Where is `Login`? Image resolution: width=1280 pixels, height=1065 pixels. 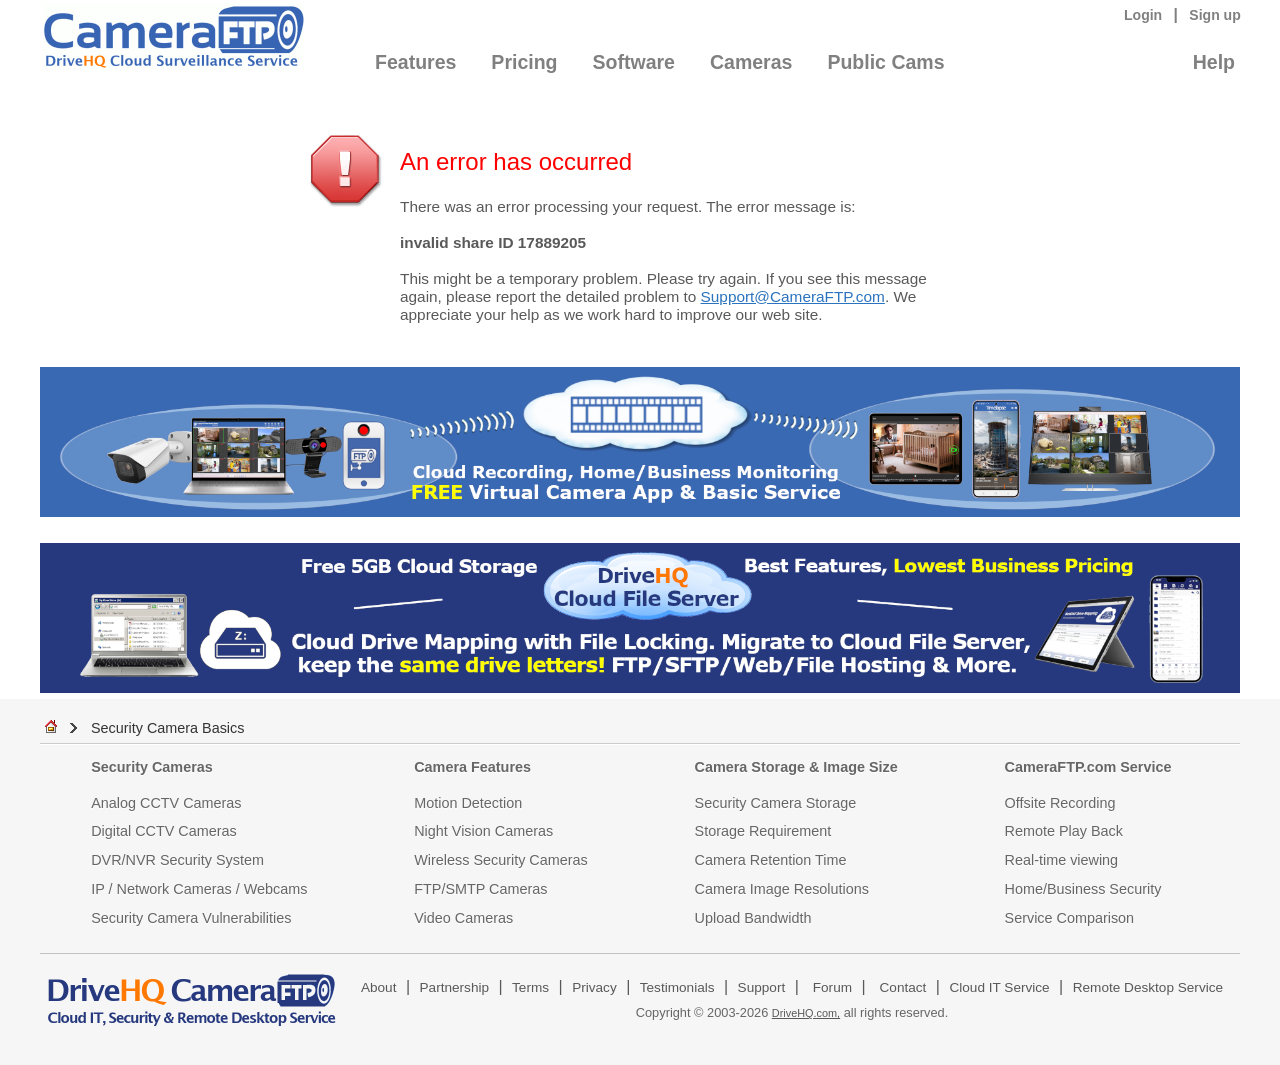 Login is located at coordinates (1143, 15).